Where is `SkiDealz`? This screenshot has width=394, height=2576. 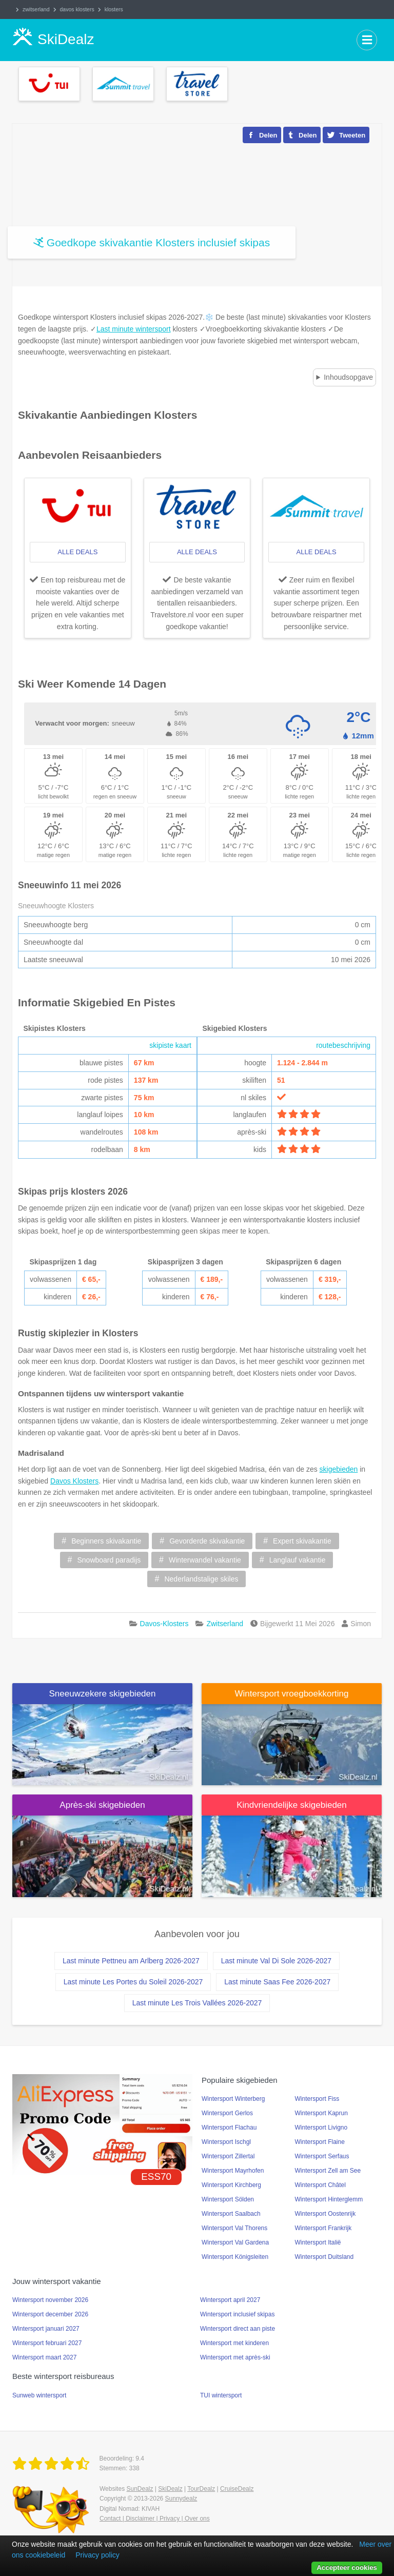
SkiDealz is located at coordinates (170, 2488).